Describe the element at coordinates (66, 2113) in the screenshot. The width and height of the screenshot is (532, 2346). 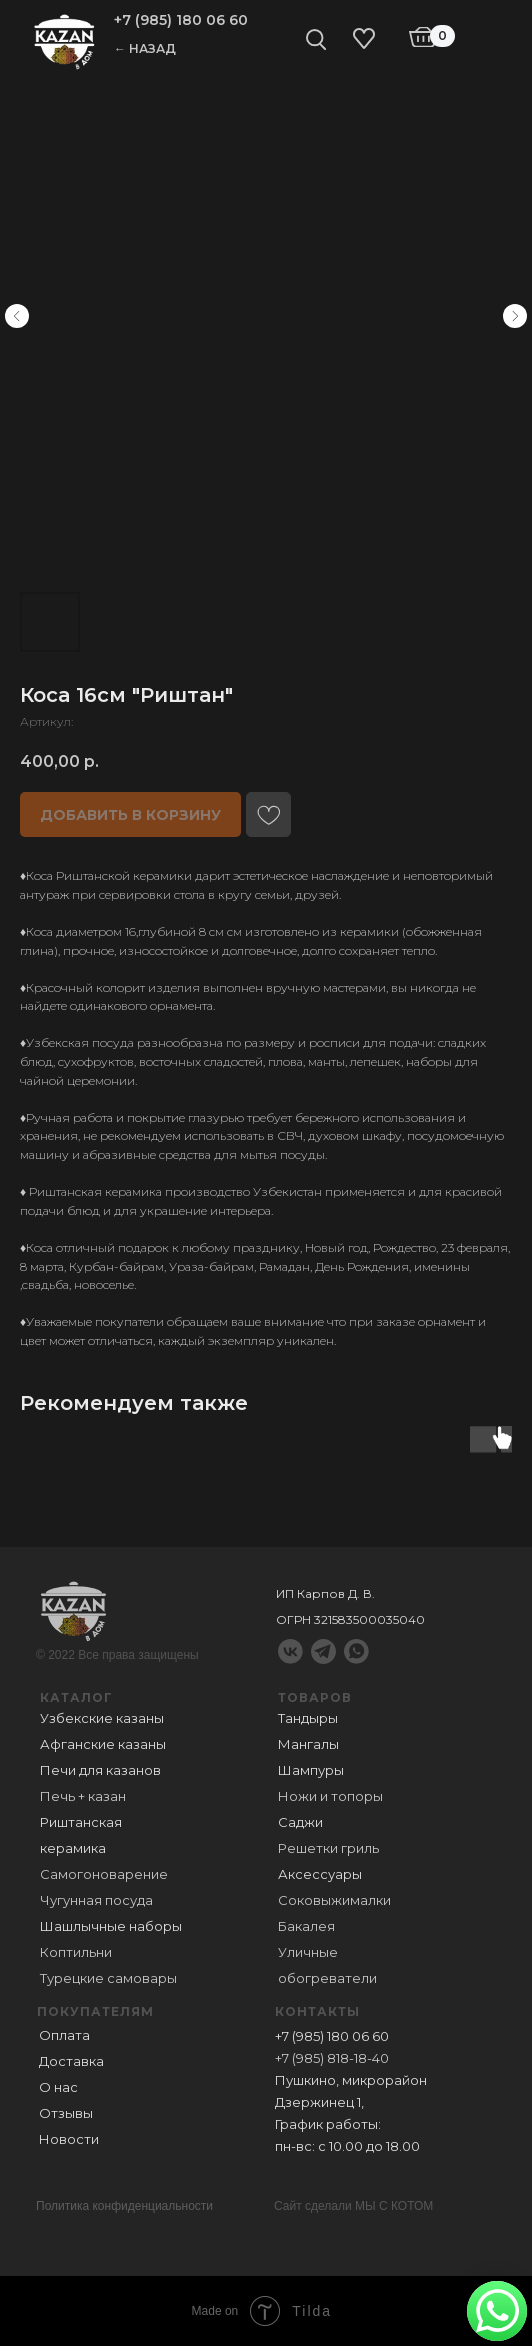
I see `Отзывы` at that location.